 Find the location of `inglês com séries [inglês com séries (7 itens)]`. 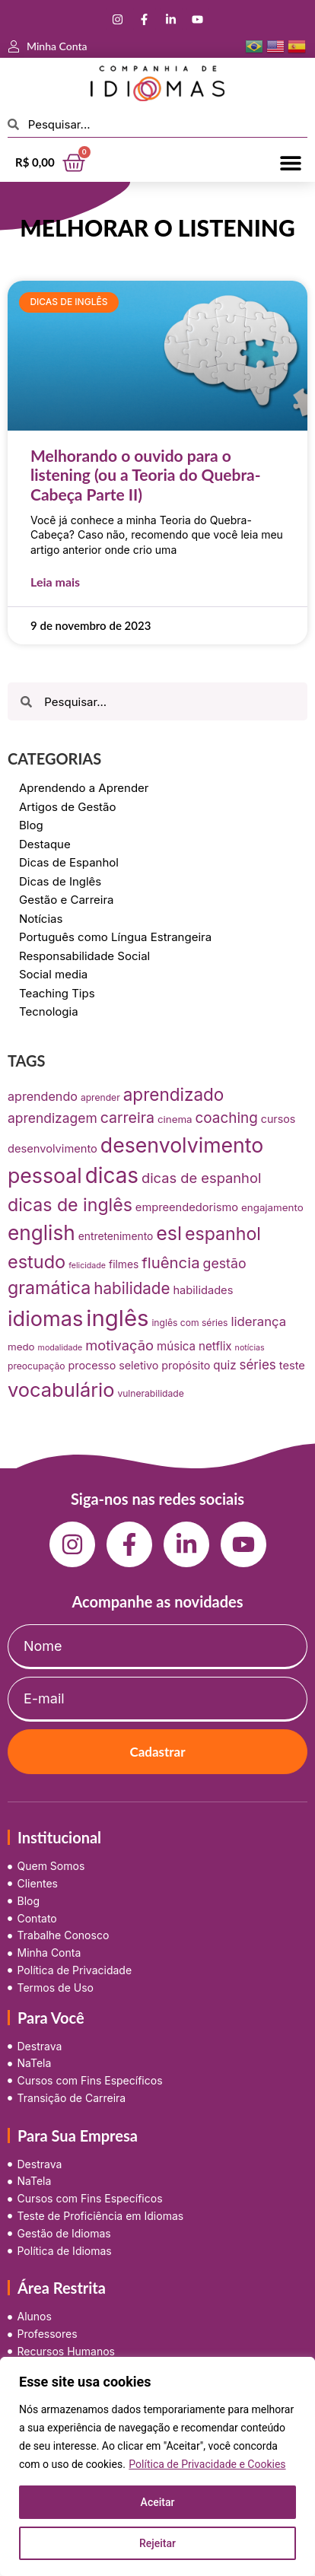

inglês com séries [inglês com séries (7 itens)] is located at coordinates (189, 1322).